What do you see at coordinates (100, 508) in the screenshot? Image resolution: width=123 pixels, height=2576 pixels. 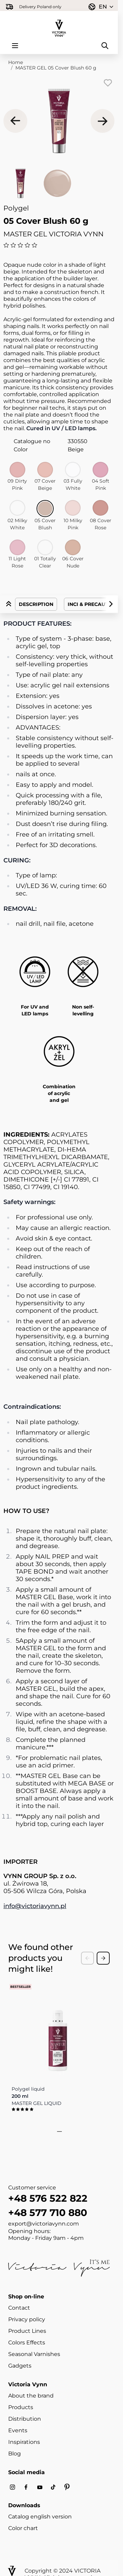 I see `[08 Cover Rose]` at bounding box center [100, 508].